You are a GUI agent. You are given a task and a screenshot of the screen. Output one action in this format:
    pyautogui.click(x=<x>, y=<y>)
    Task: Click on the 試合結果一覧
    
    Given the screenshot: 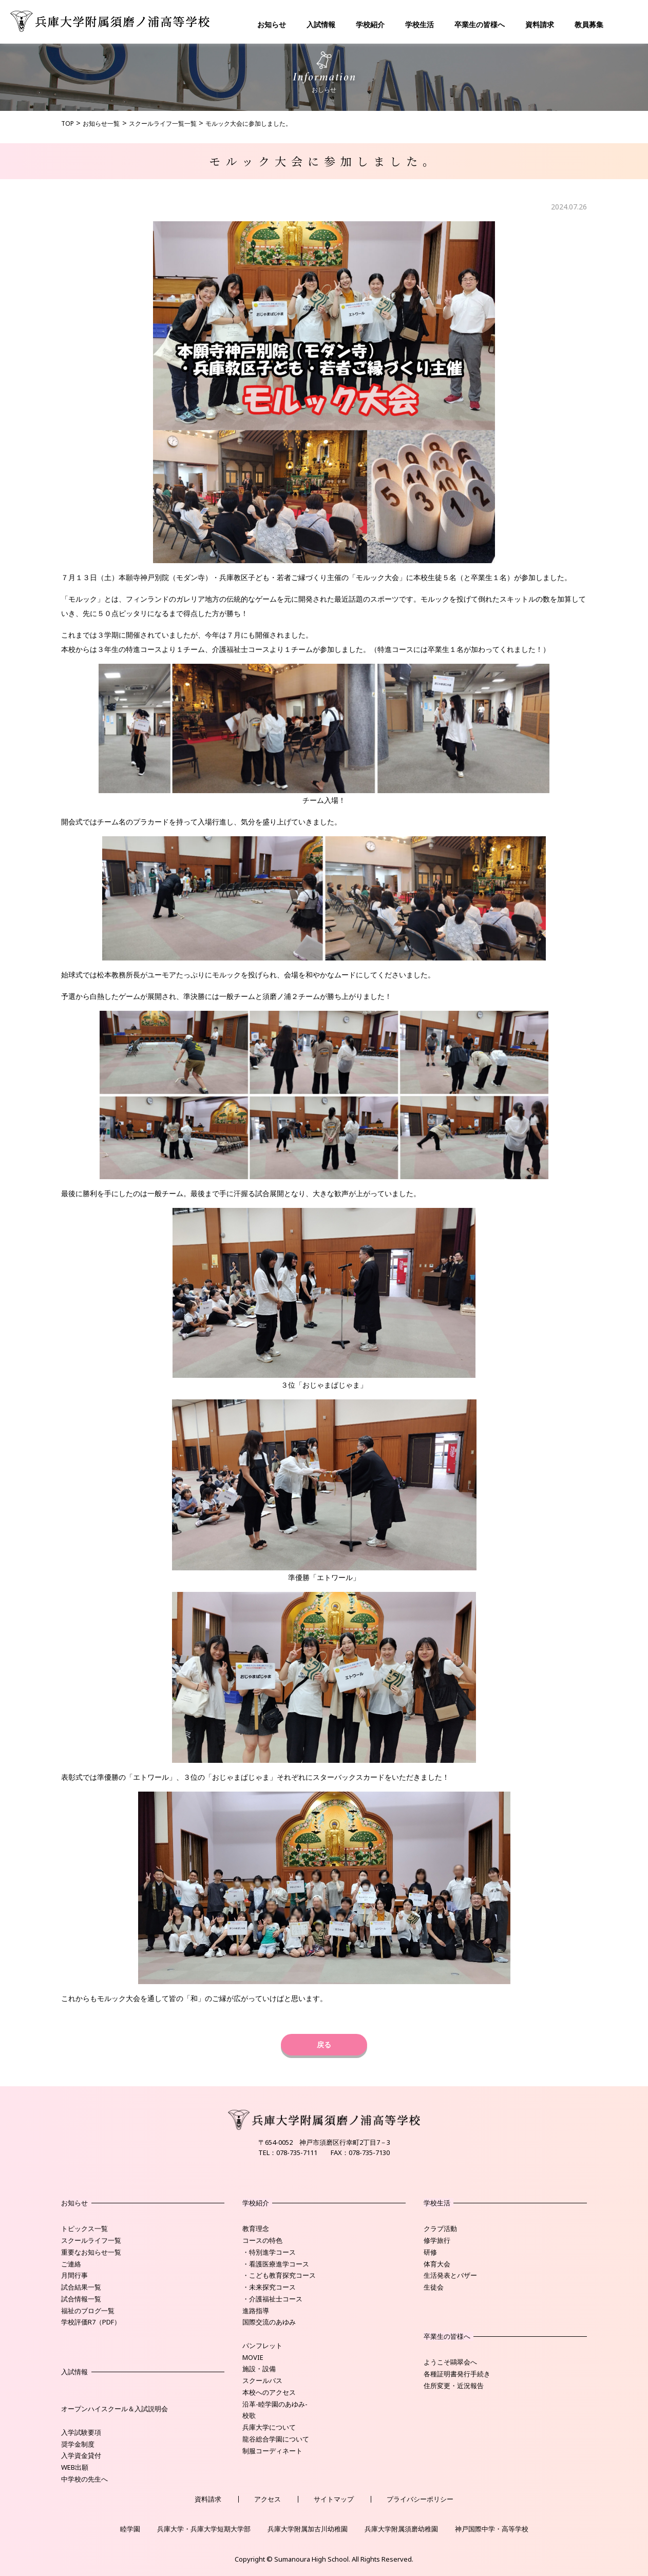 What is the action you would take?
    pyautogui.click(x=81, y=2287)
    